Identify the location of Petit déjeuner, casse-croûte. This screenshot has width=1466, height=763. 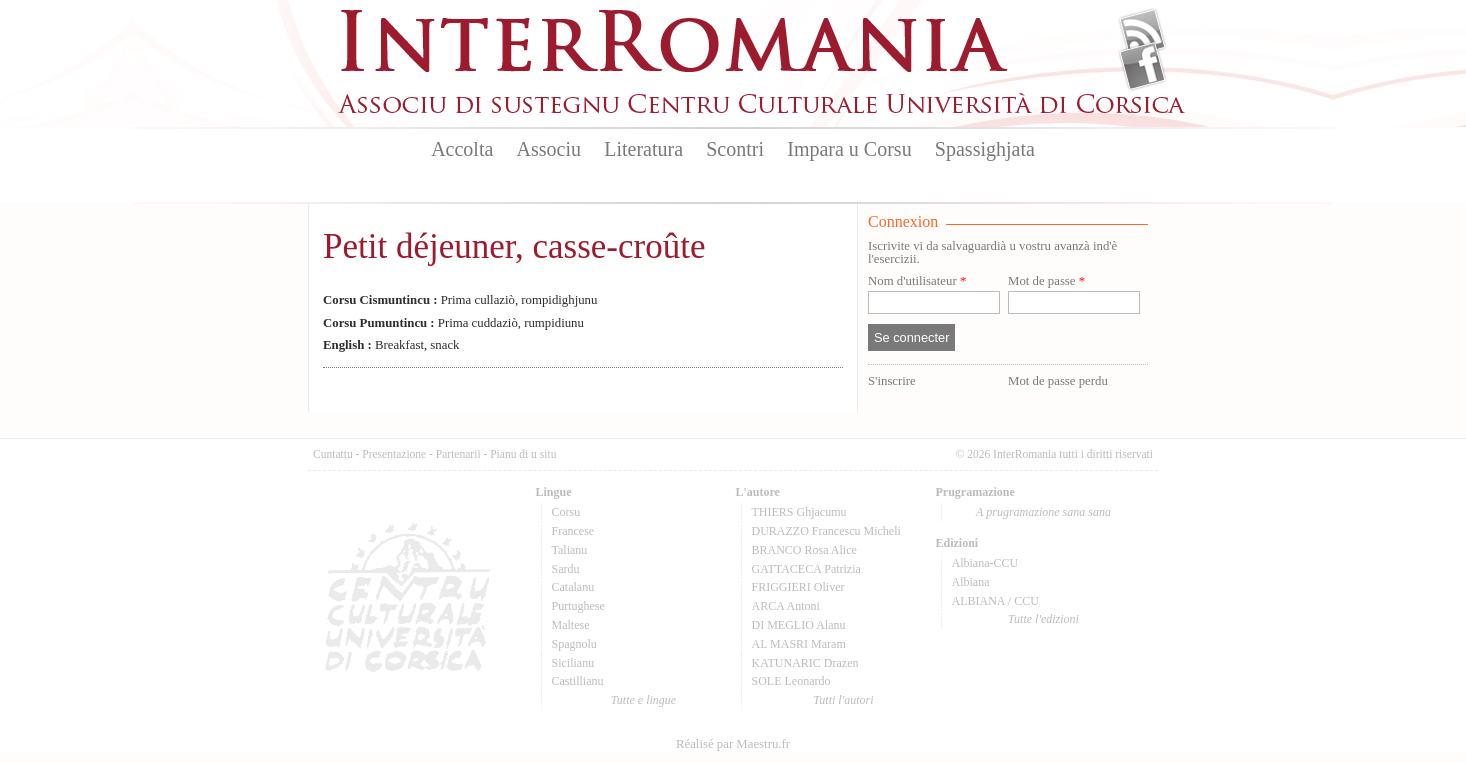
(514, 246).